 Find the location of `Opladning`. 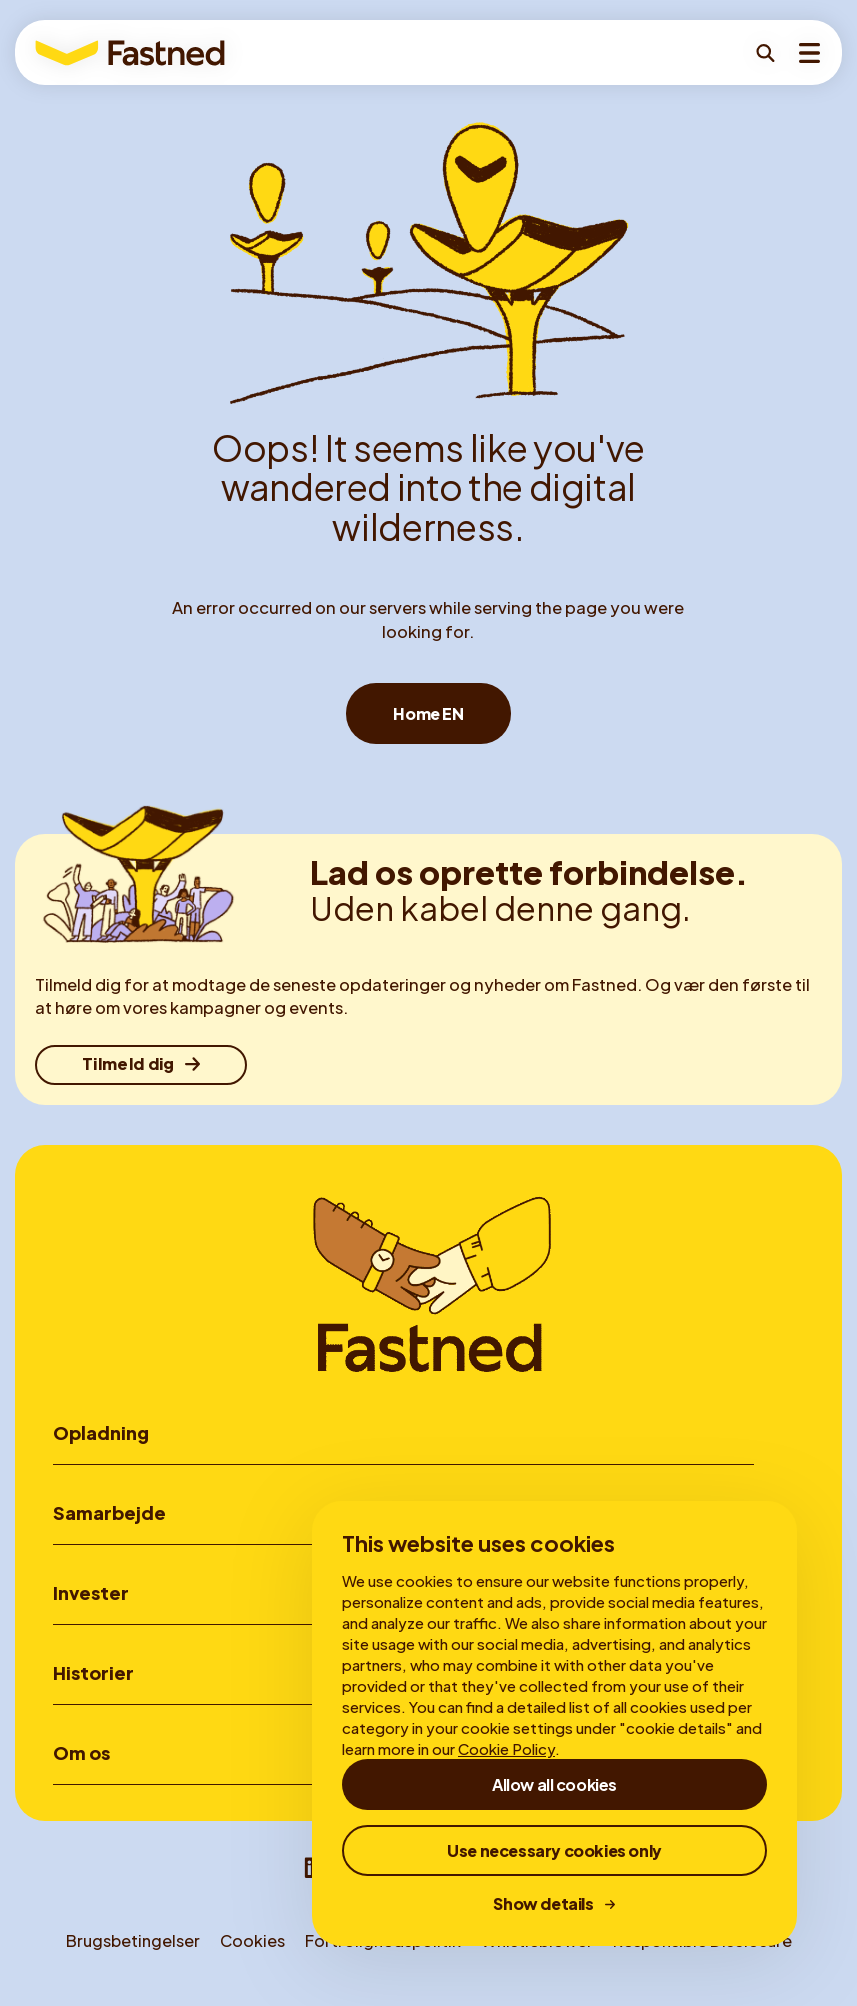

Opladning is located at coordinates (101, 1432).